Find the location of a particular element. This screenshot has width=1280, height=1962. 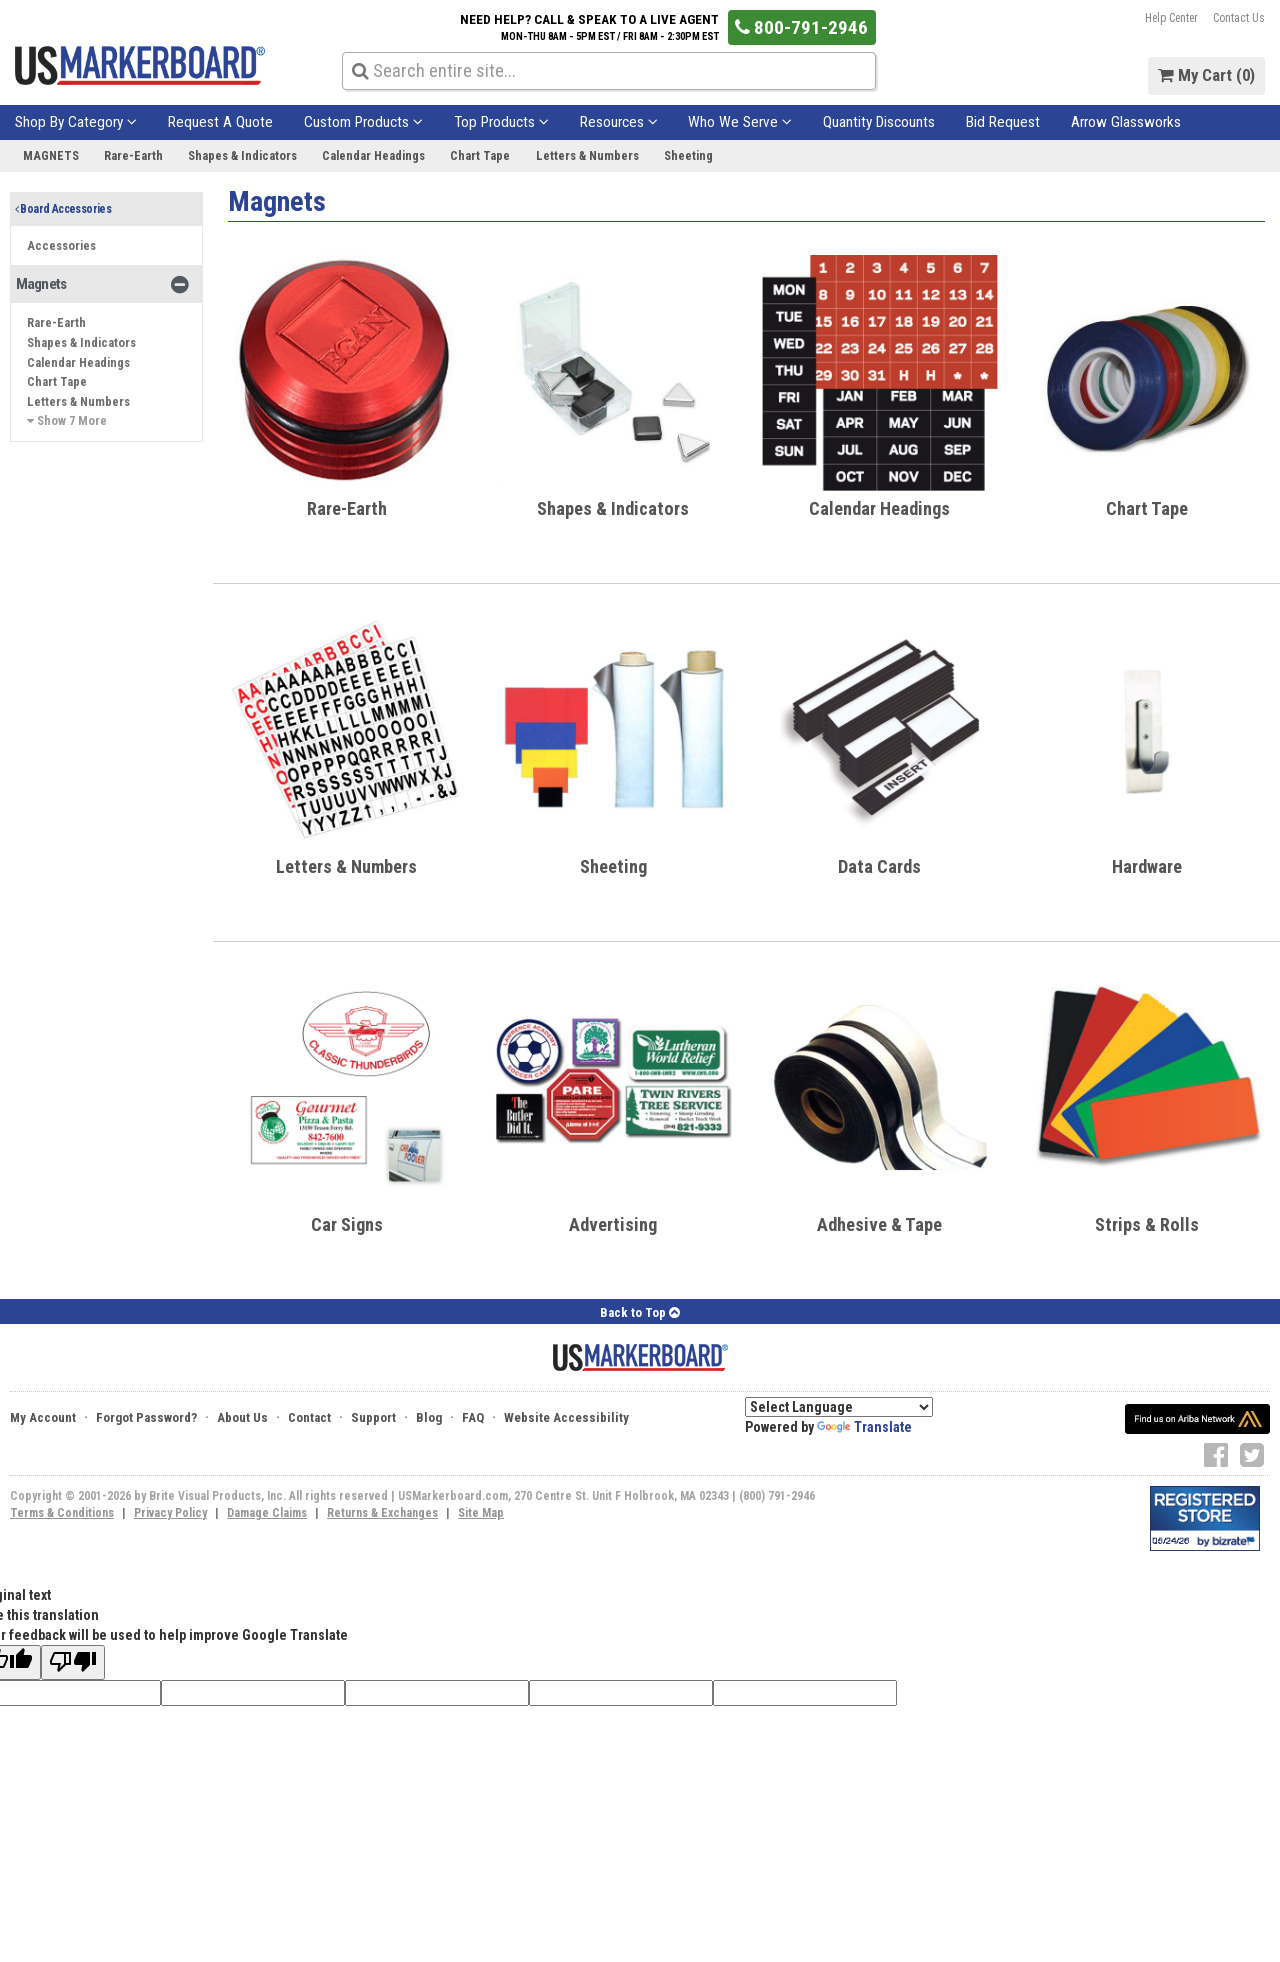

Who We Serve is located at coordinates (740, 122).